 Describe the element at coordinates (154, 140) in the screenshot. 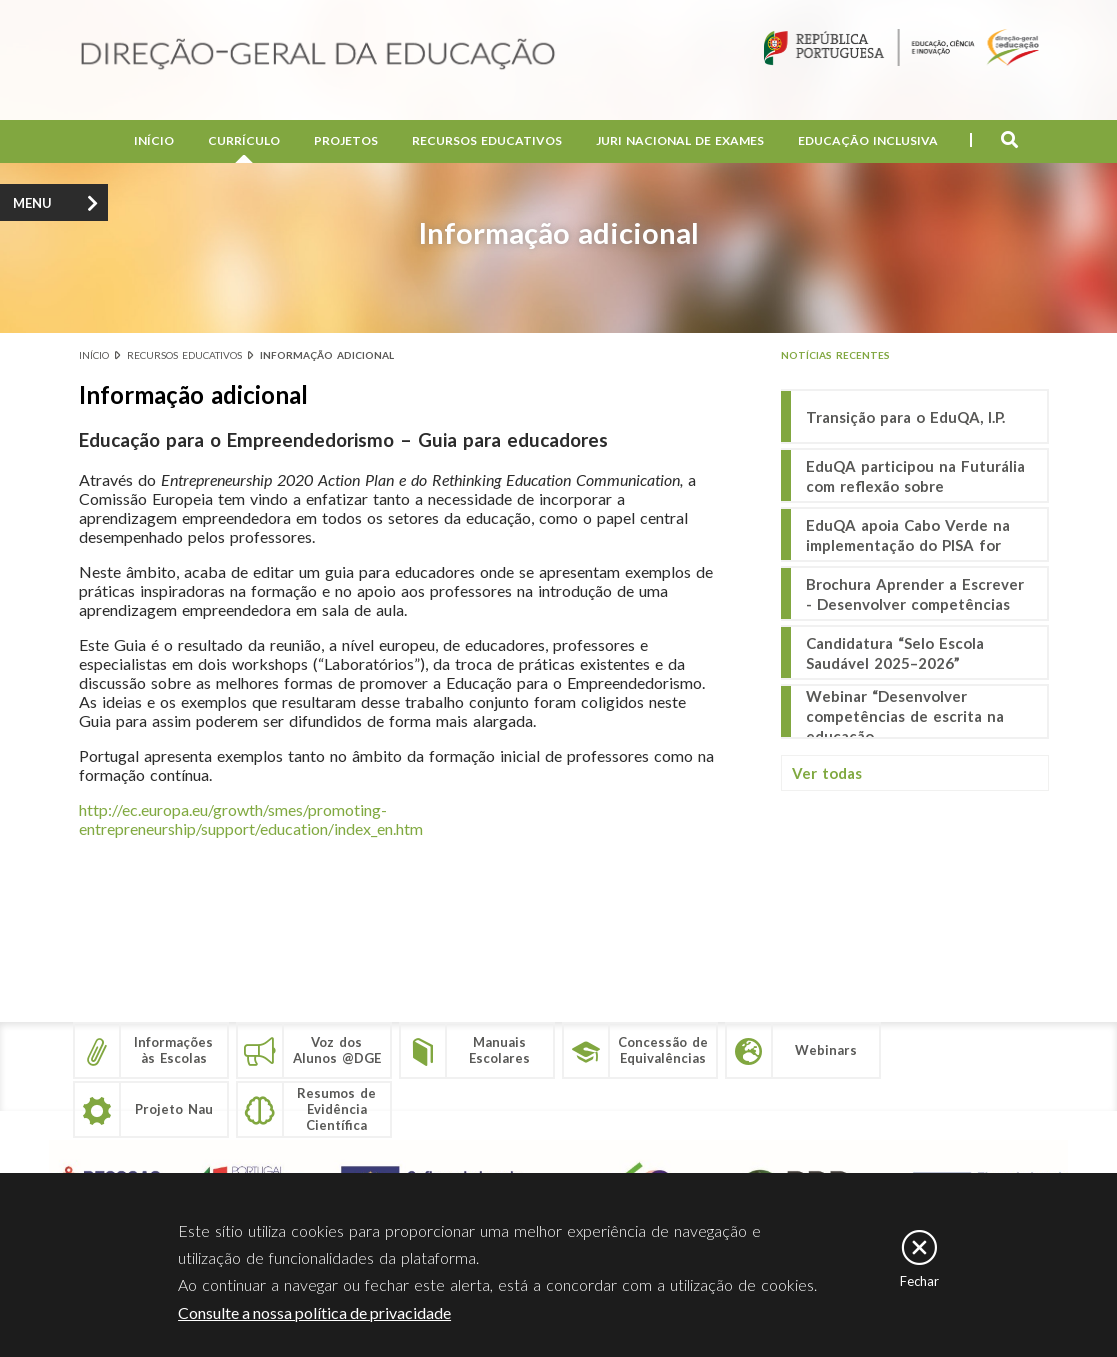

I see `Início` at that location.